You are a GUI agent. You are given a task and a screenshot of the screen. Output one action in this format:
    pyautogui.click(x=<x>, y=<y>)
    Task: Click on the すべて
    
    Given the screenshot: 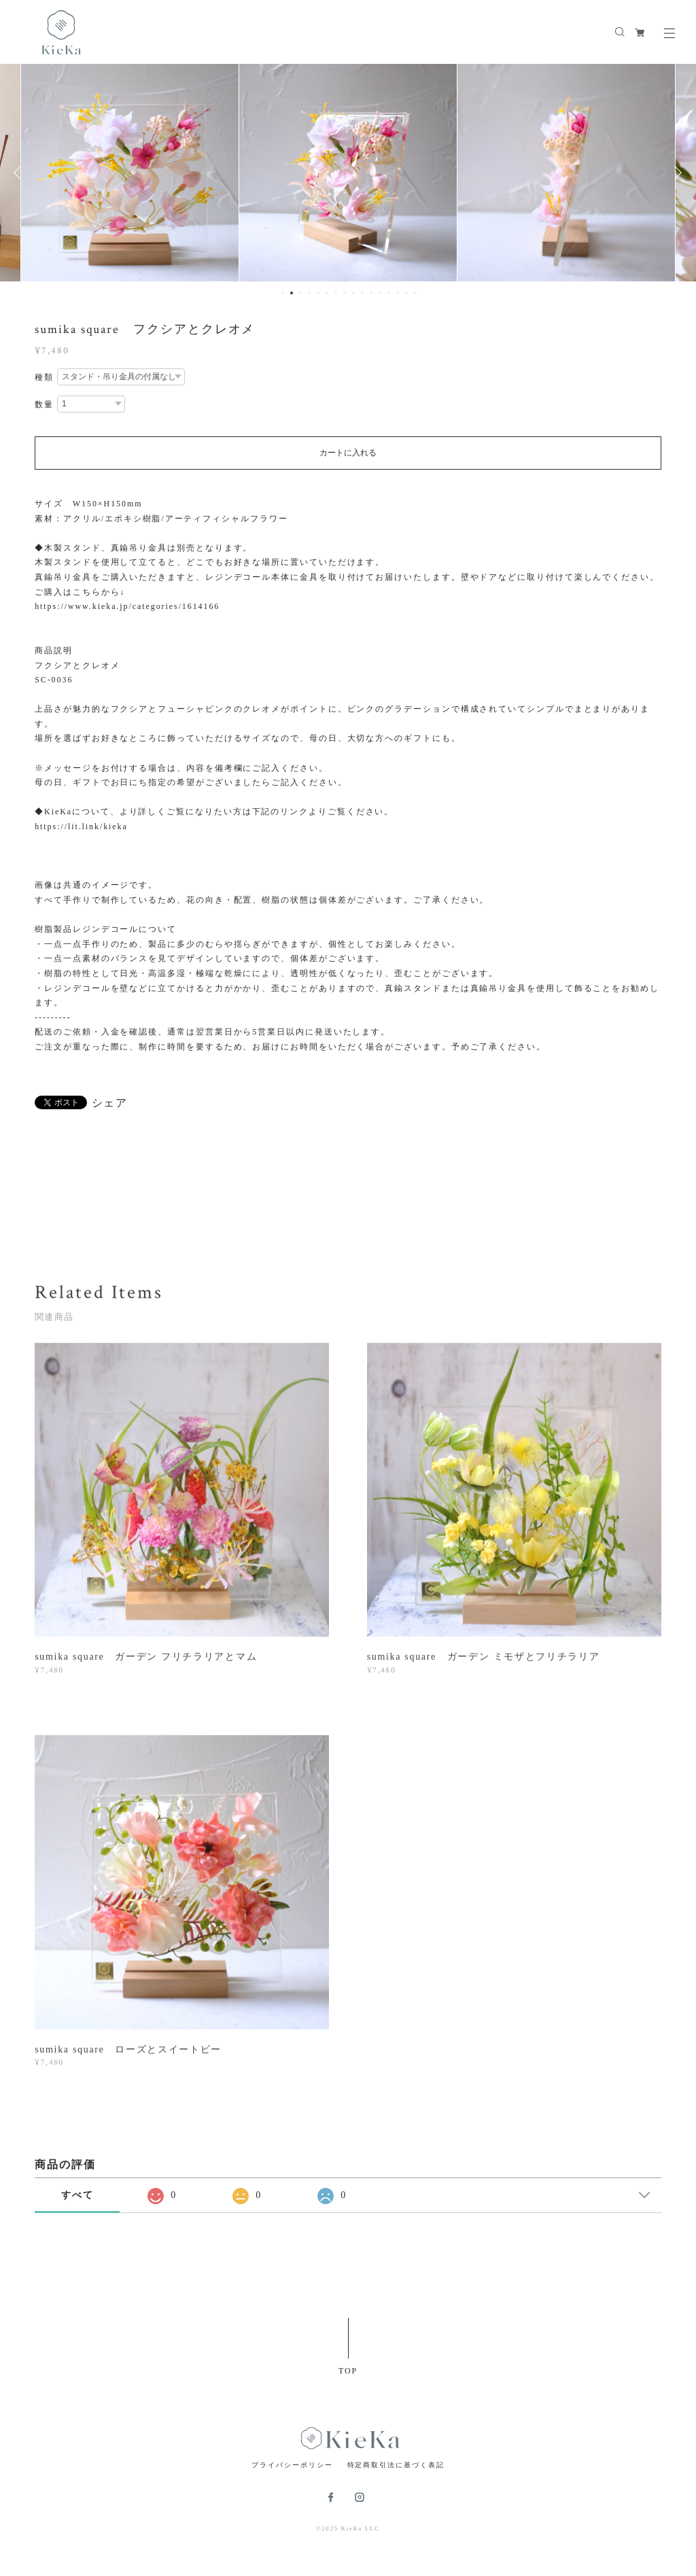 What is the action you would take?
    pyautogui.click(x=77, y=2195)
    